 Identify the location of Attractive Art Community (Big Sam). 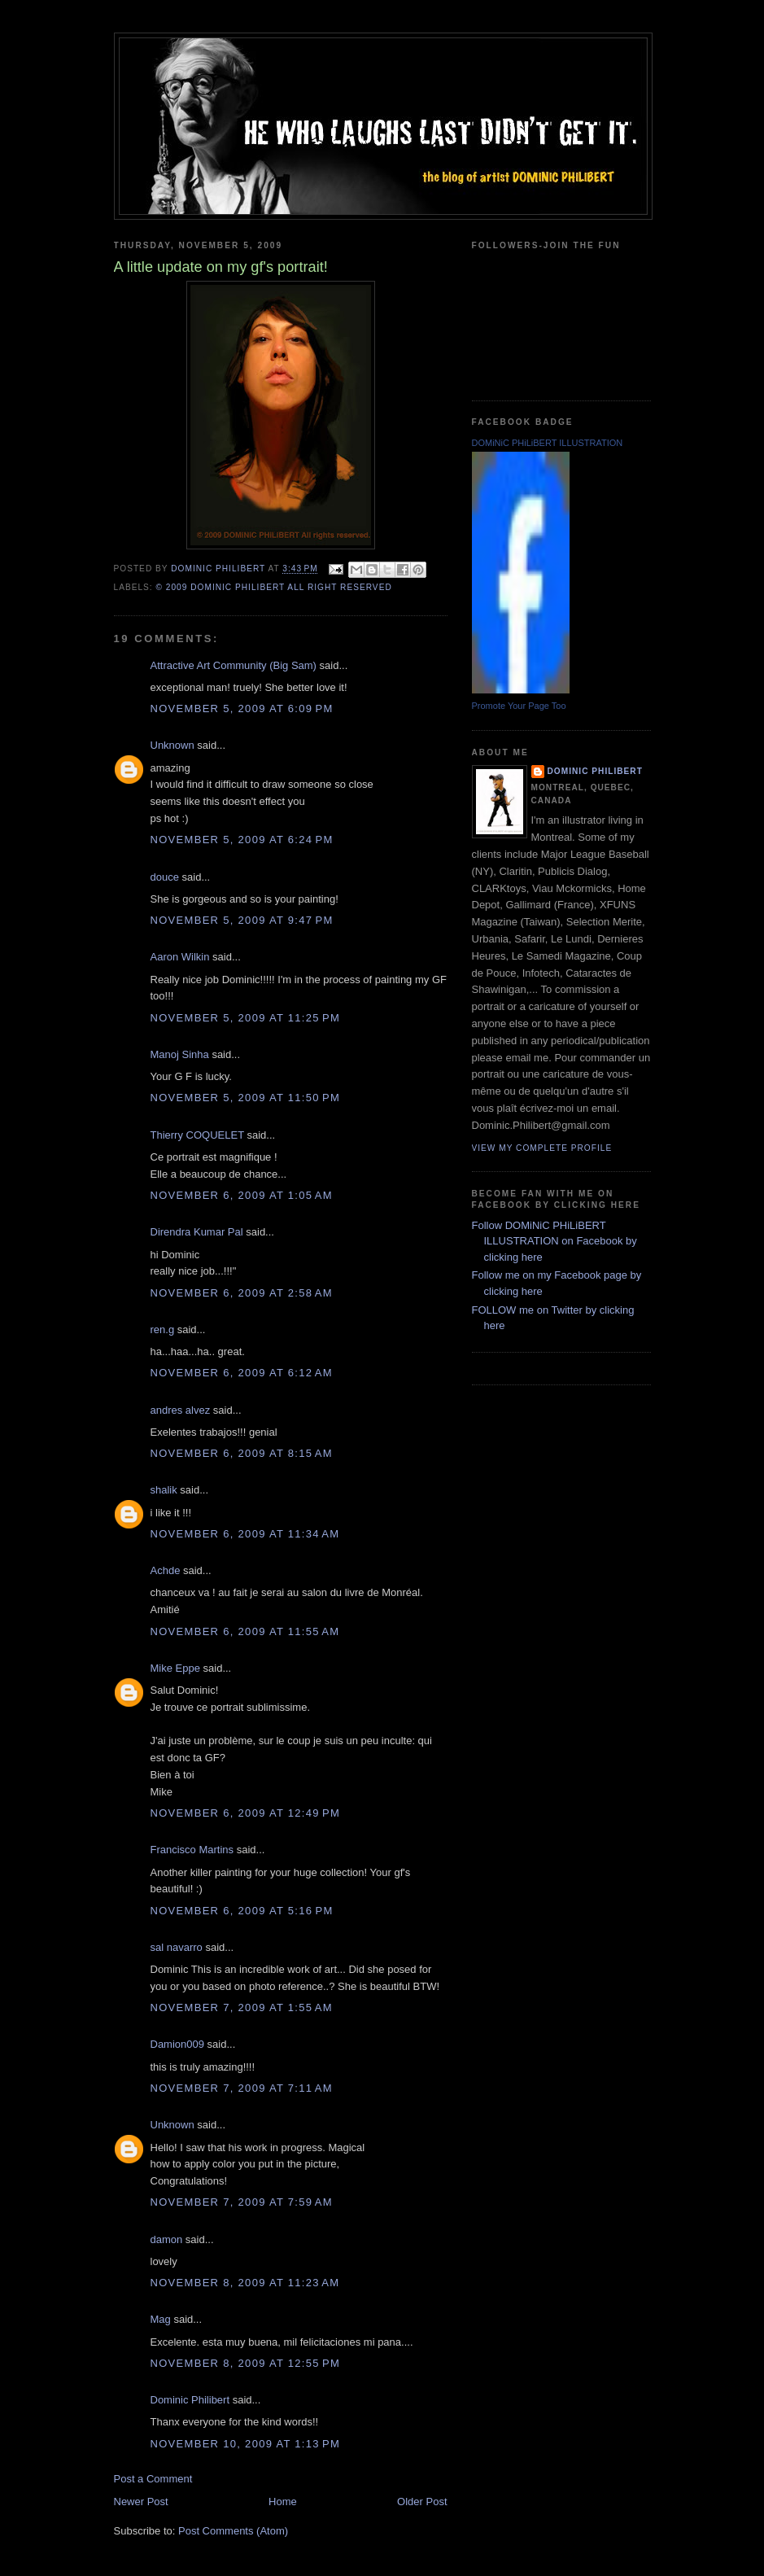
(234, 665).